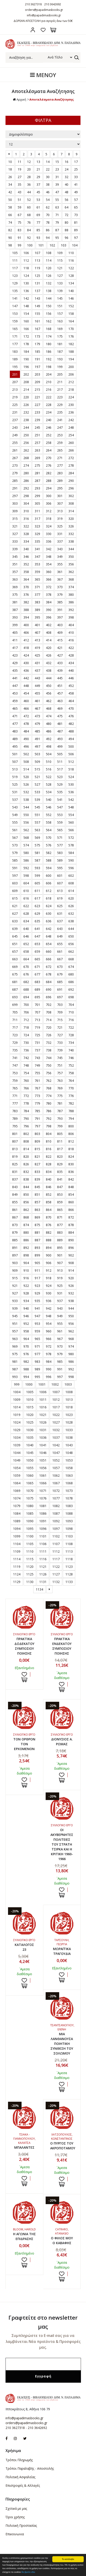 This screenshot has height=2576, width=86. What do you see at coordinates (48, 906) in the screenshot?
I see `624` at bounding box center [48, 906].